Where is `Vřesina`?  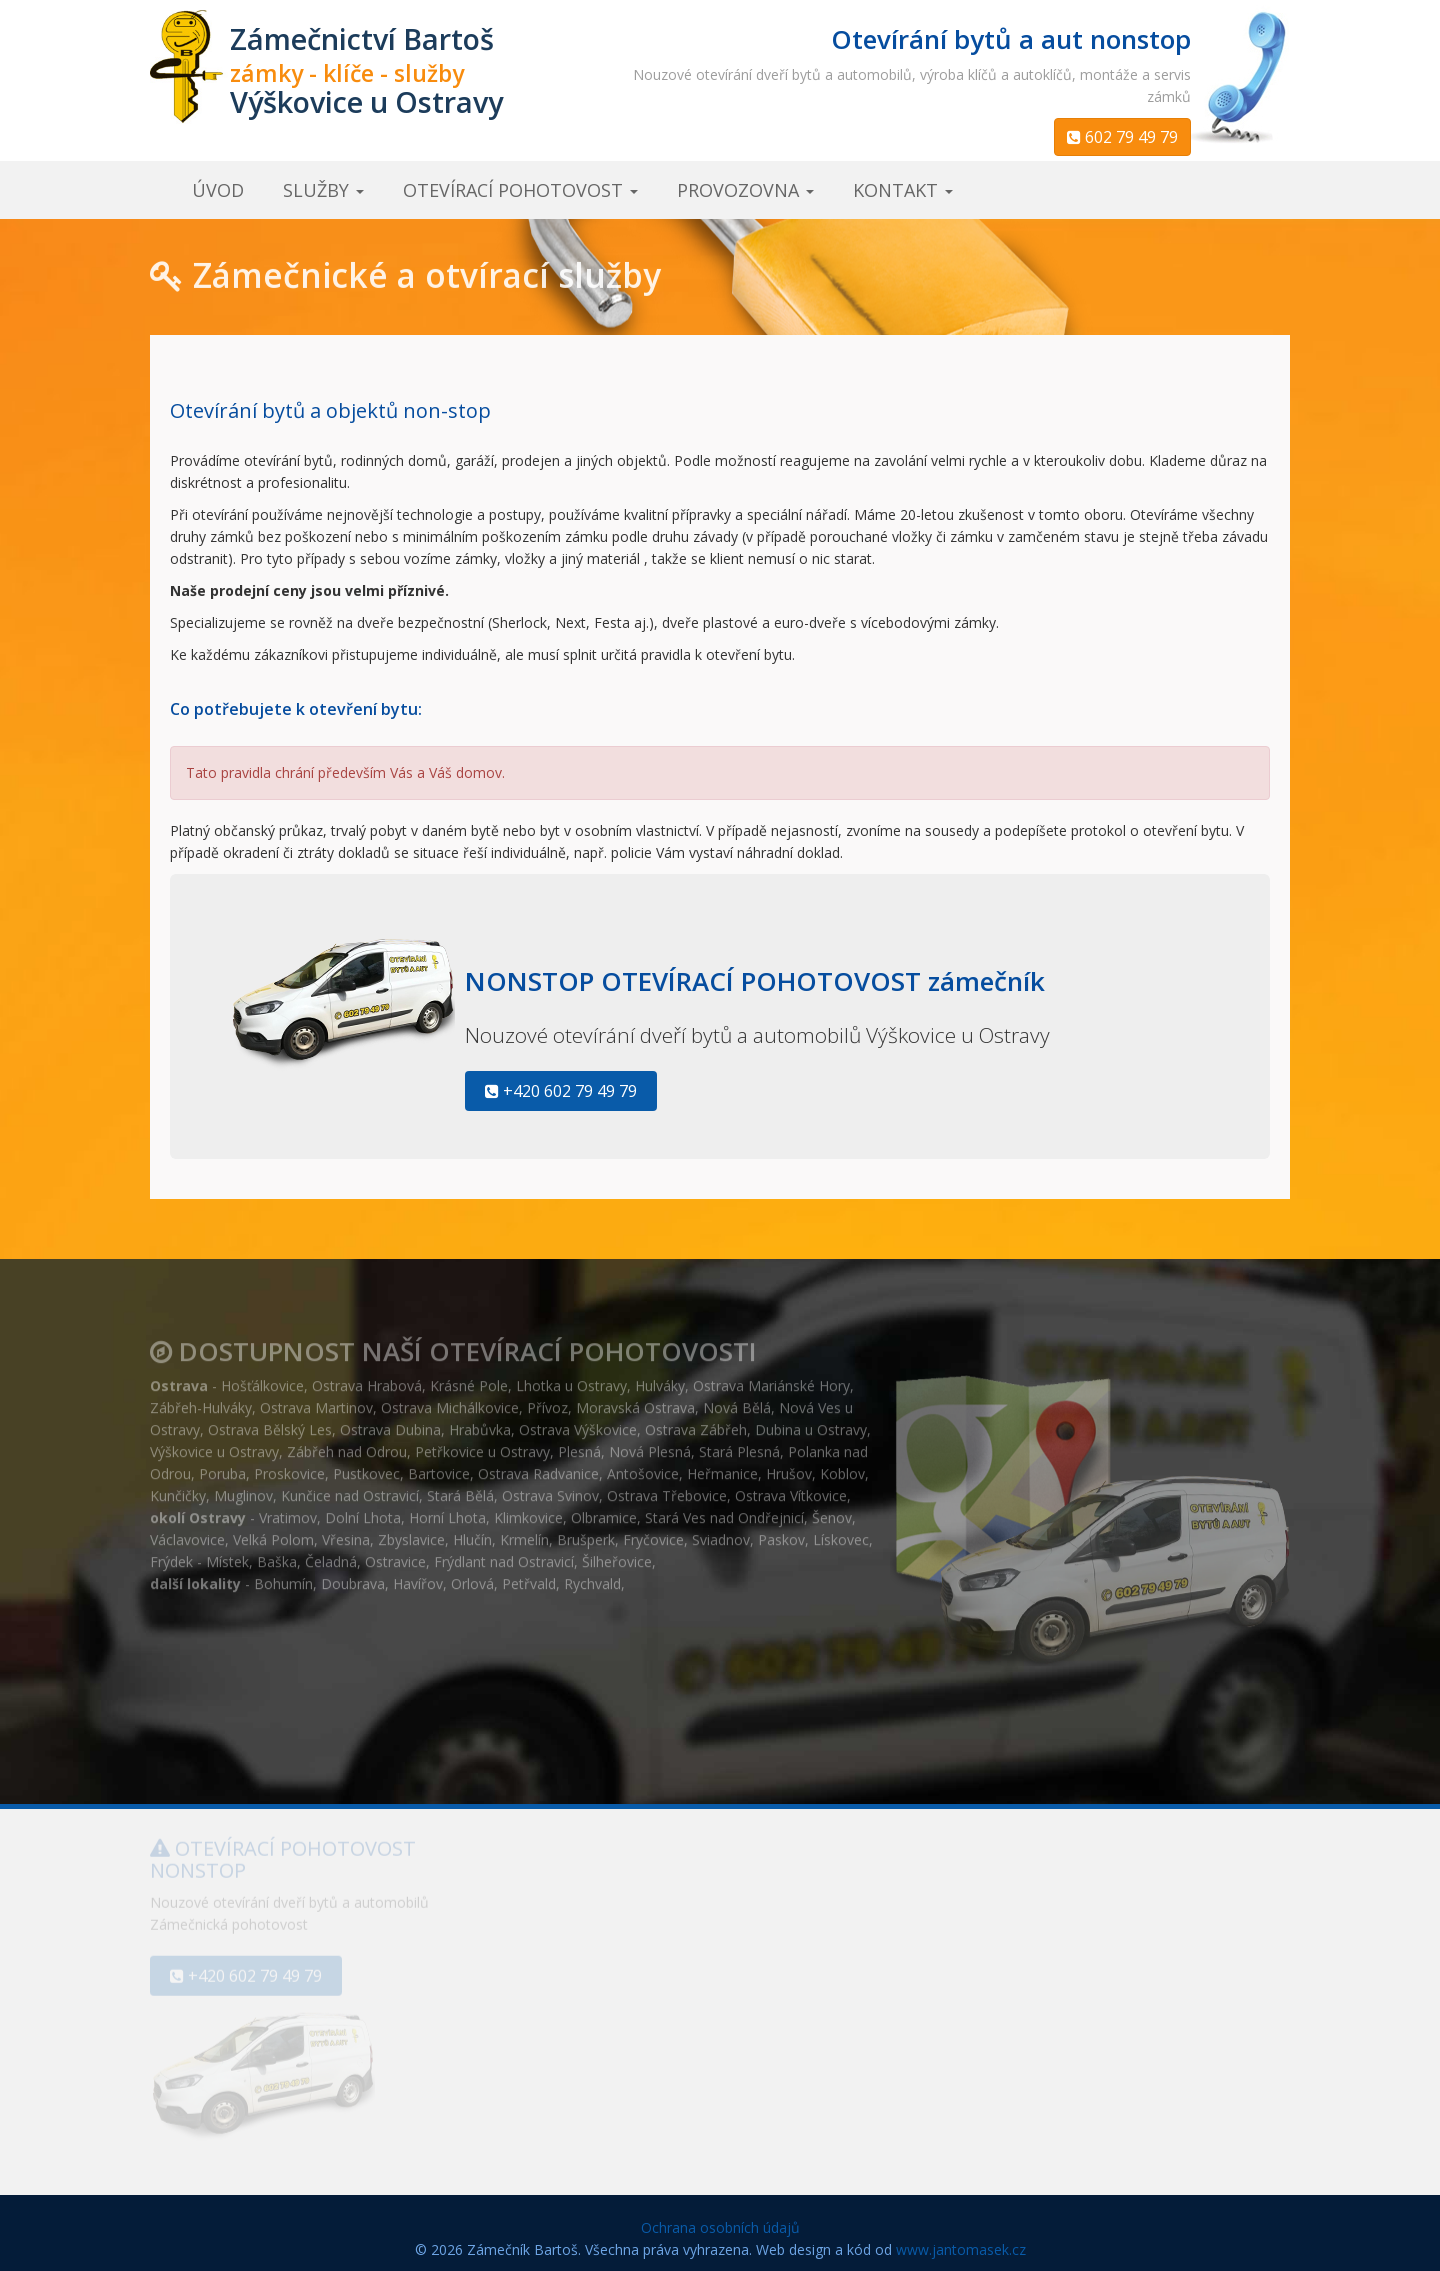
Vřesina is located at coordinates (346, 1532).